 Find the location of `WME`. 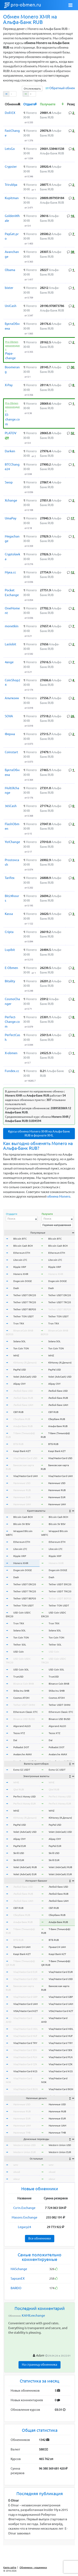

WME is located at coordinates (16, 1782).